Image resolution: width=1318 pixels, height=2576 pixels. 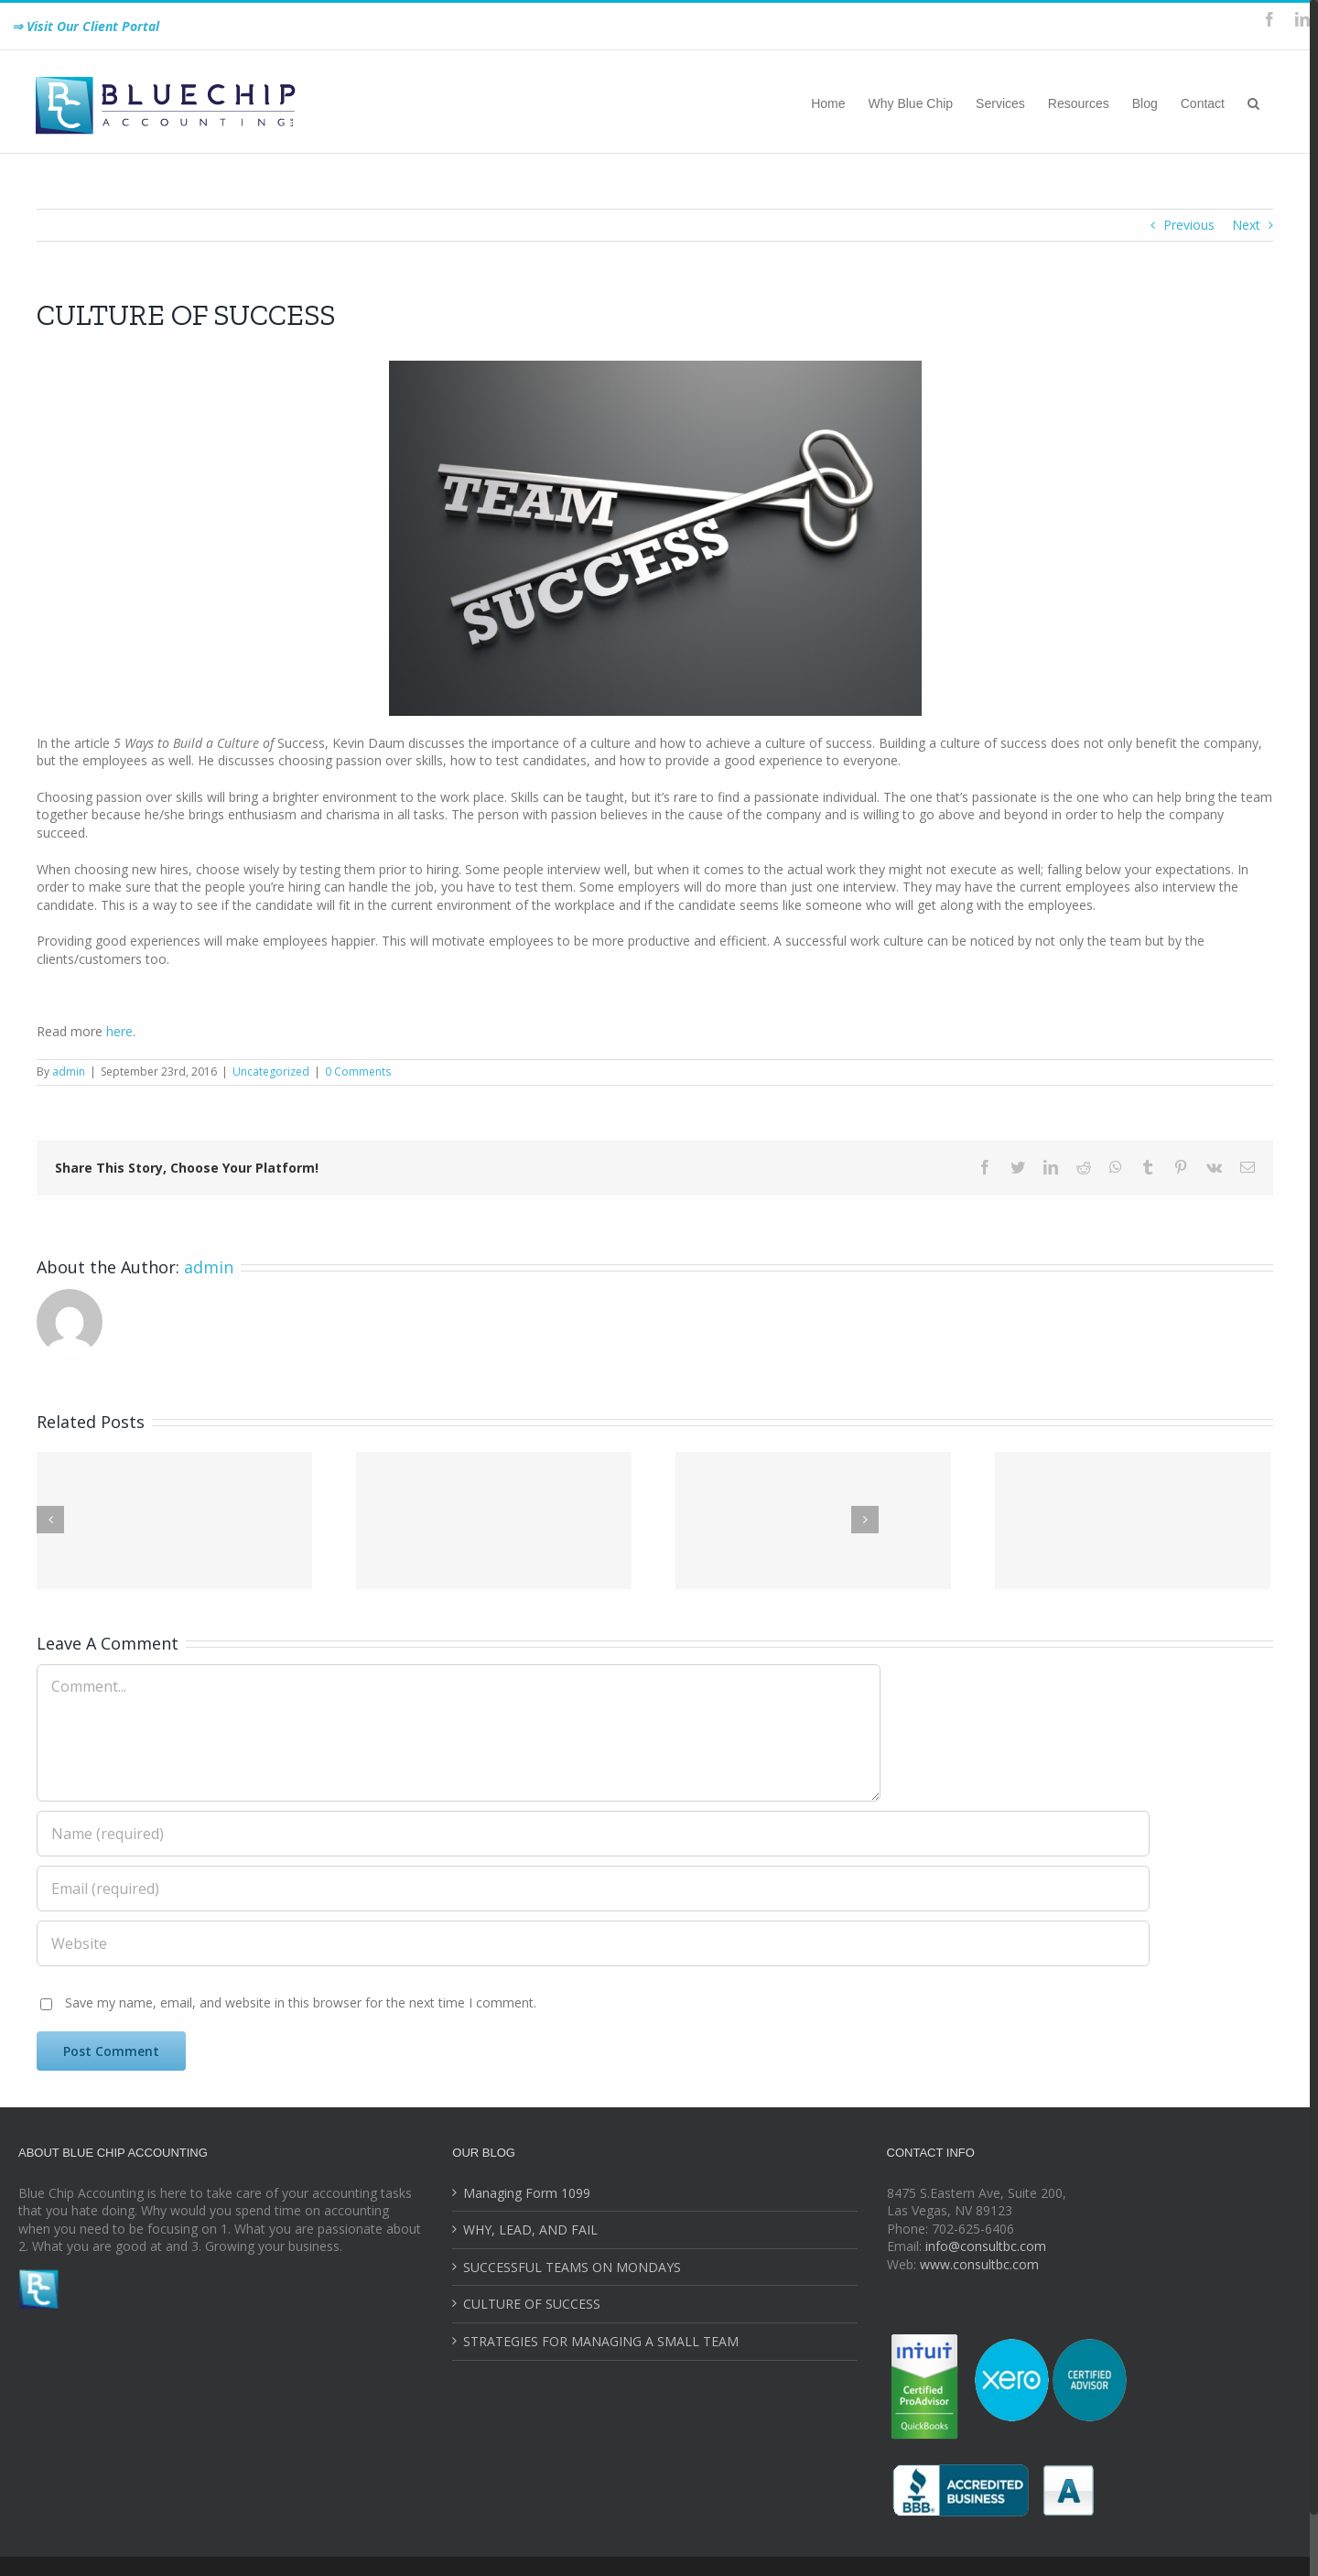 What do you see at coordinates (526, 2193) in the screenshot?
I see `Managing Form 1099` at bounding box center [526, 2193].